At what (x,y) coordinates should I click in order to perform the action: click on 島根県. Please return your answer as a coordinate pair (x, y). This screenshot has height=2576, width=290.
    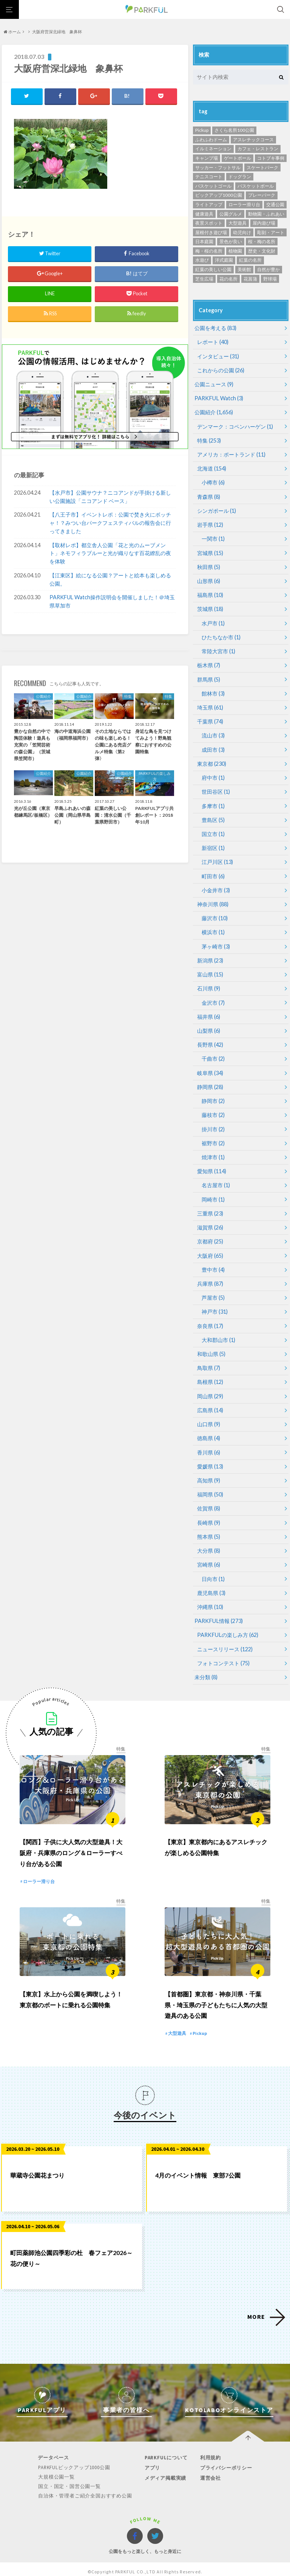
    Looking at the image, I should click on (210, 1375).